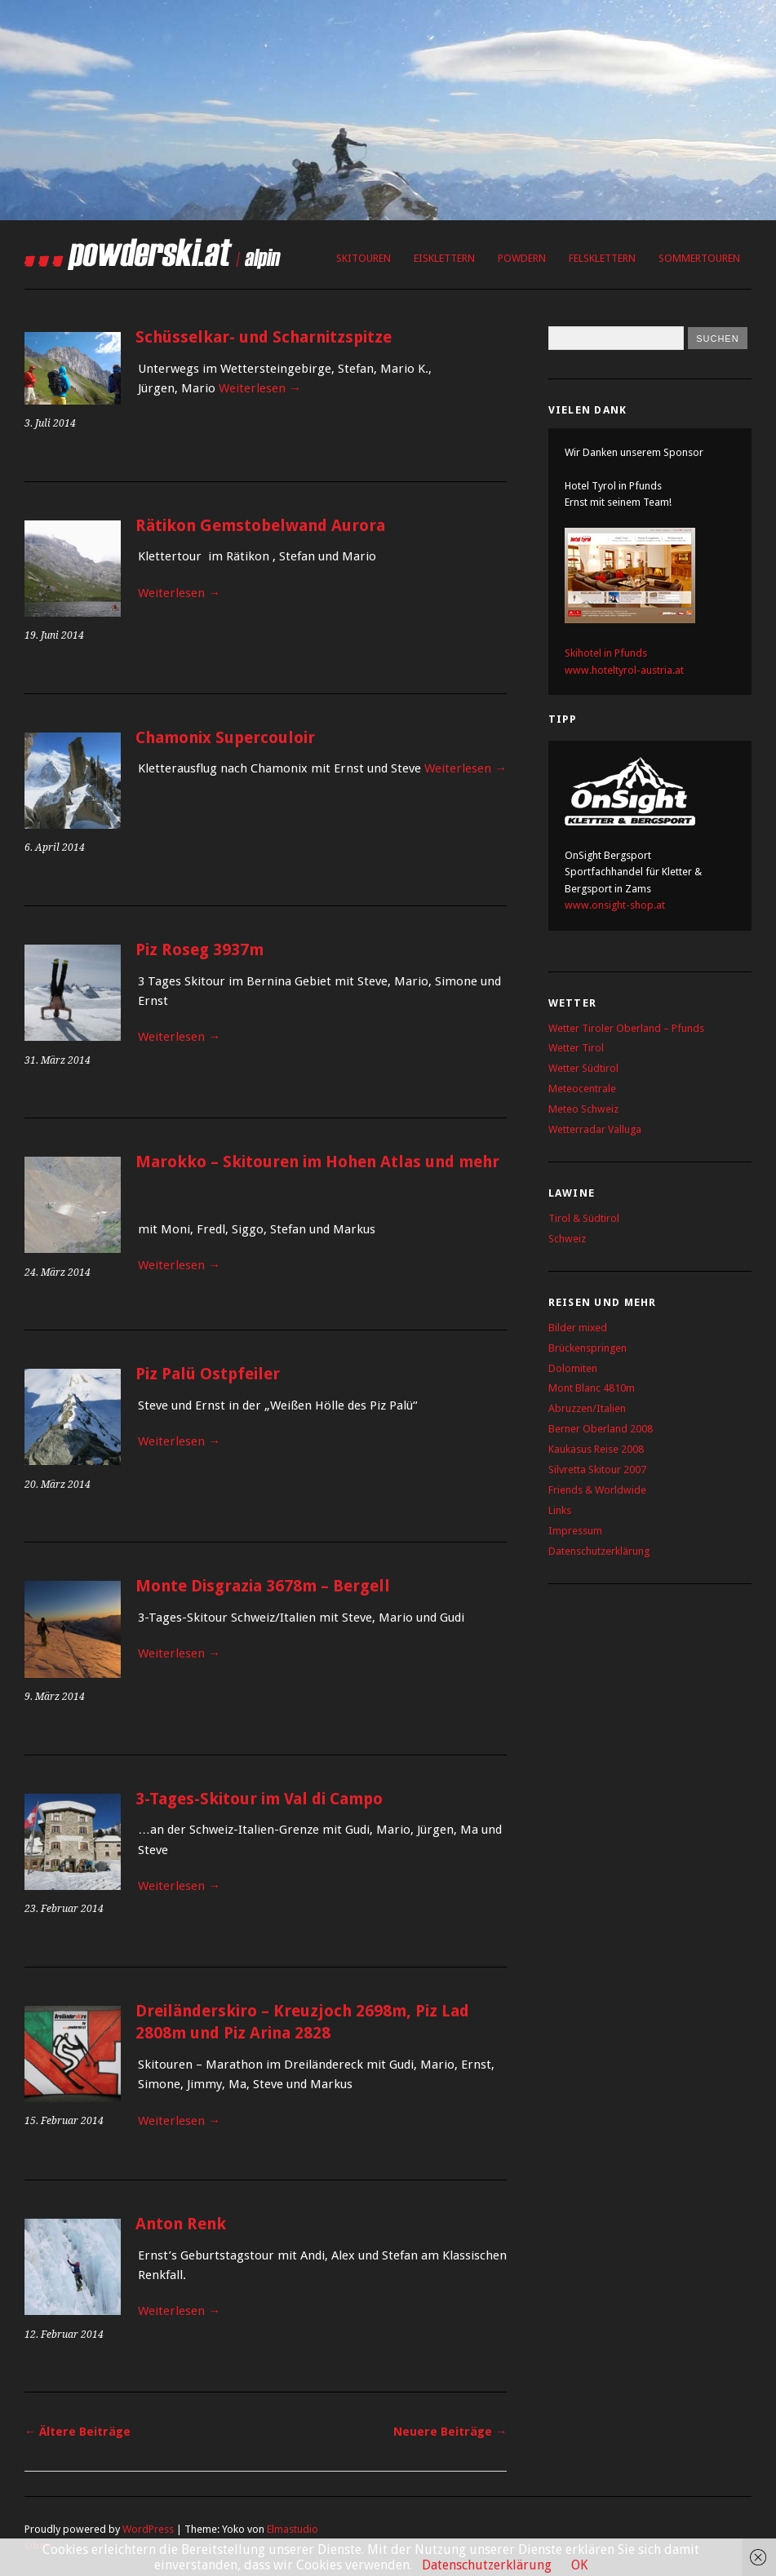  Describe the element at coordinates (262, 1586) in the screenshot. I see `Monte Disgrazia 3678m – Bergell` at that location.